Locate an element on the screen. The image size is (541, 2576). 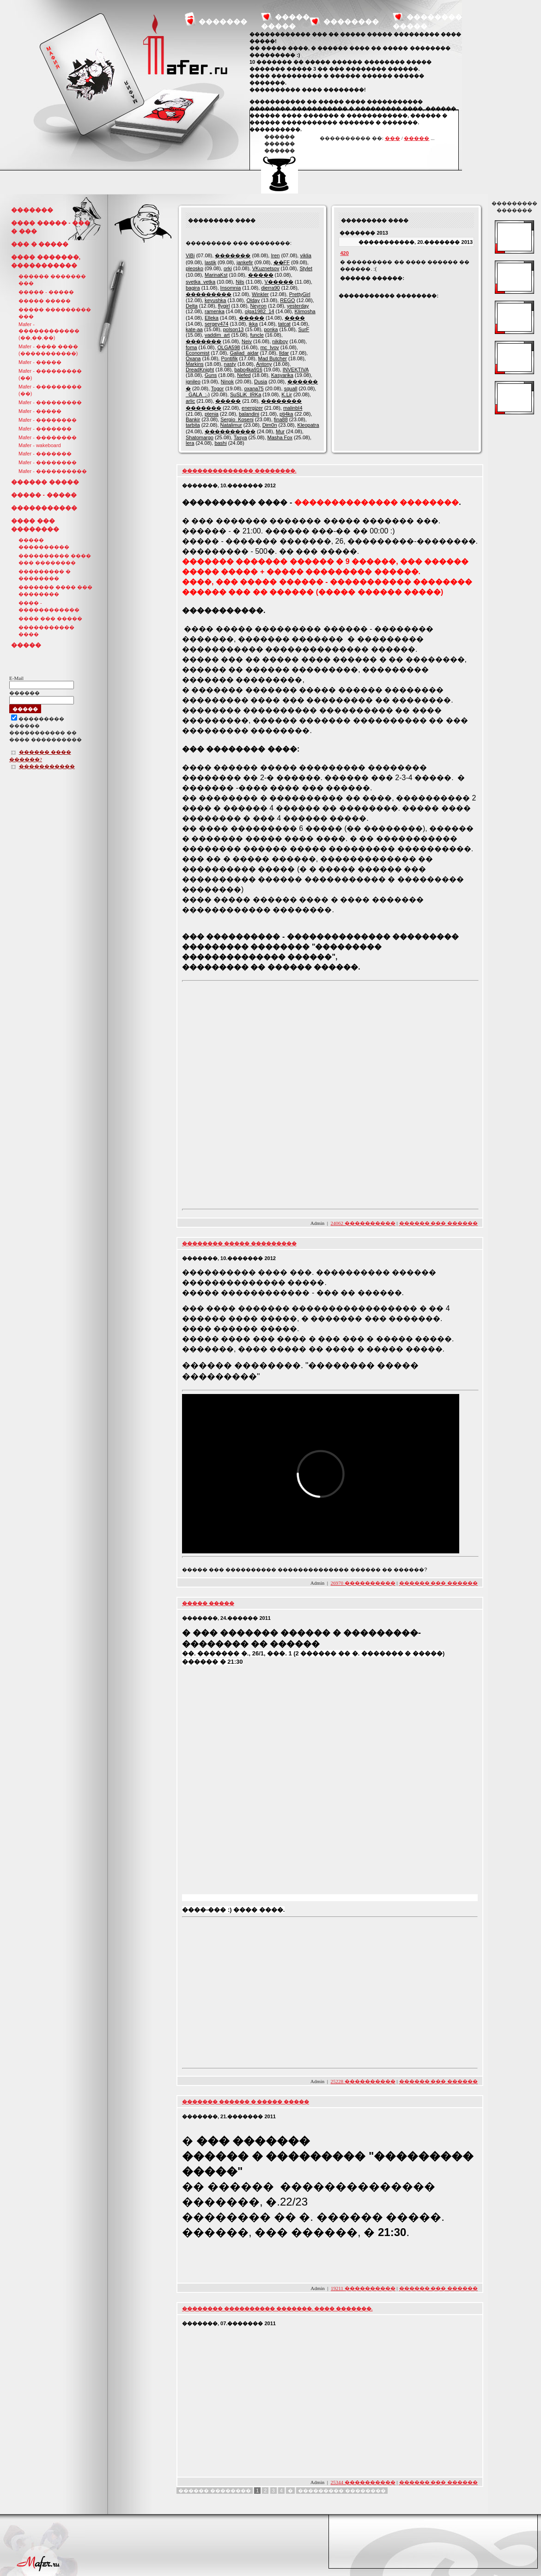
Klimosha is located at coordinates (304, 311).